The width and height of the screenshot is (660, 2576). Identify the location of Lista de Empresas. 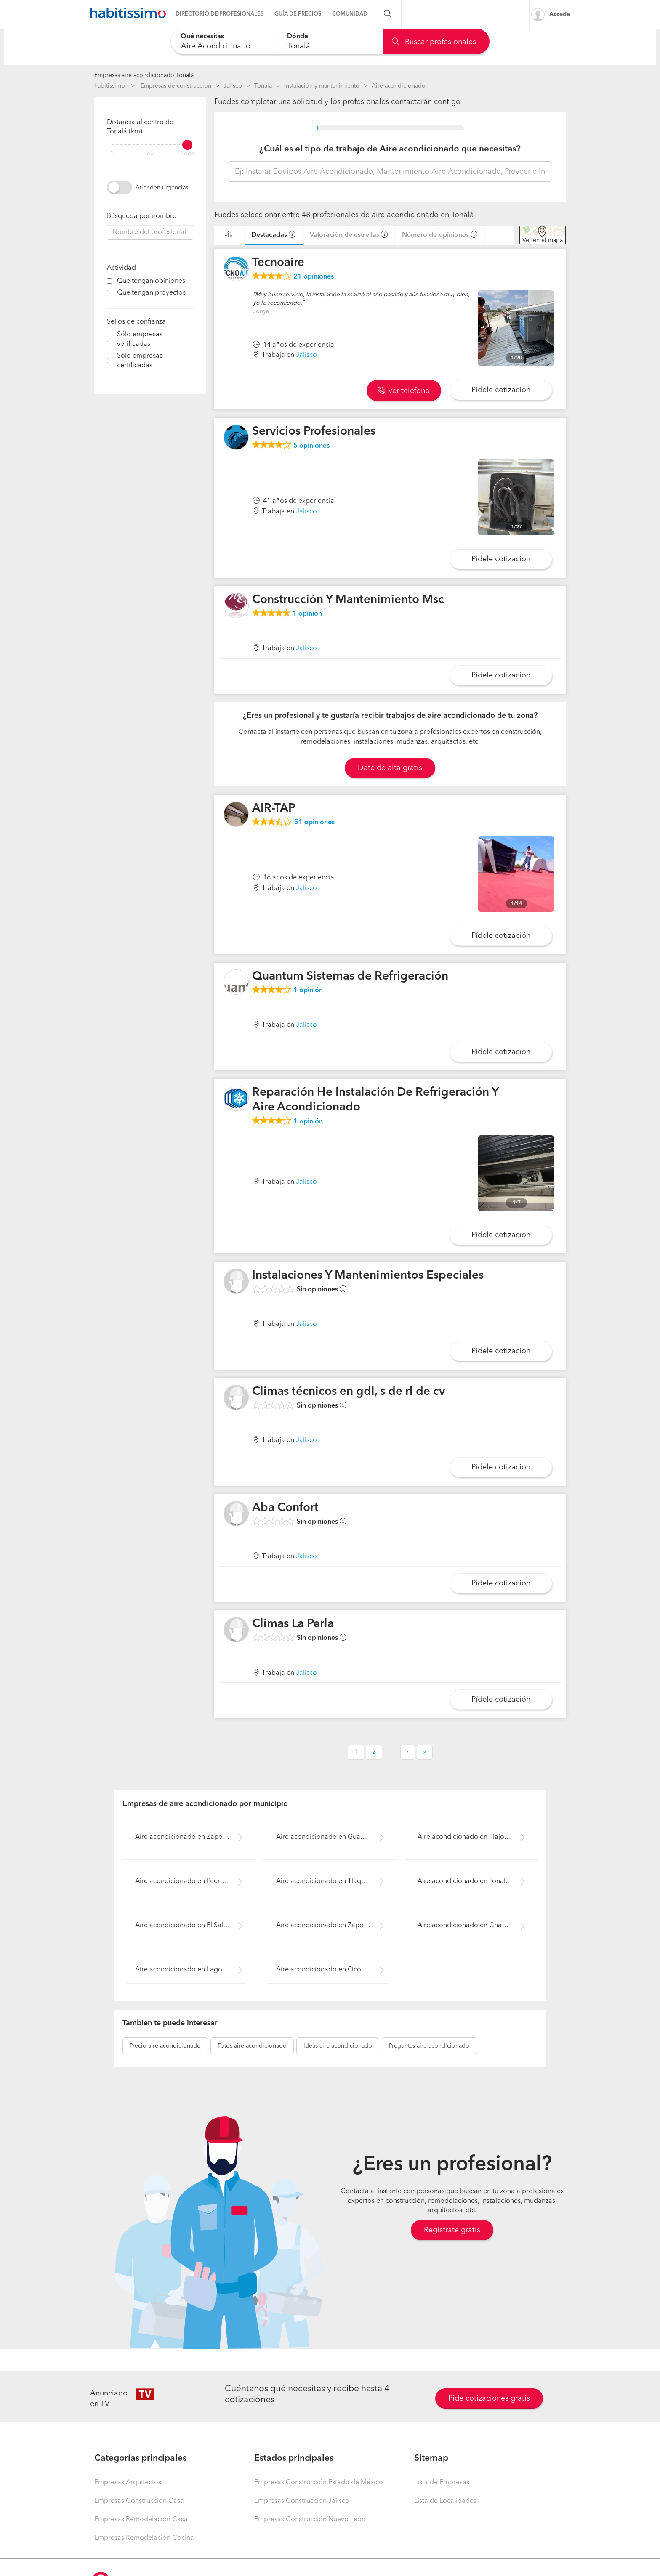
(441, 2482).